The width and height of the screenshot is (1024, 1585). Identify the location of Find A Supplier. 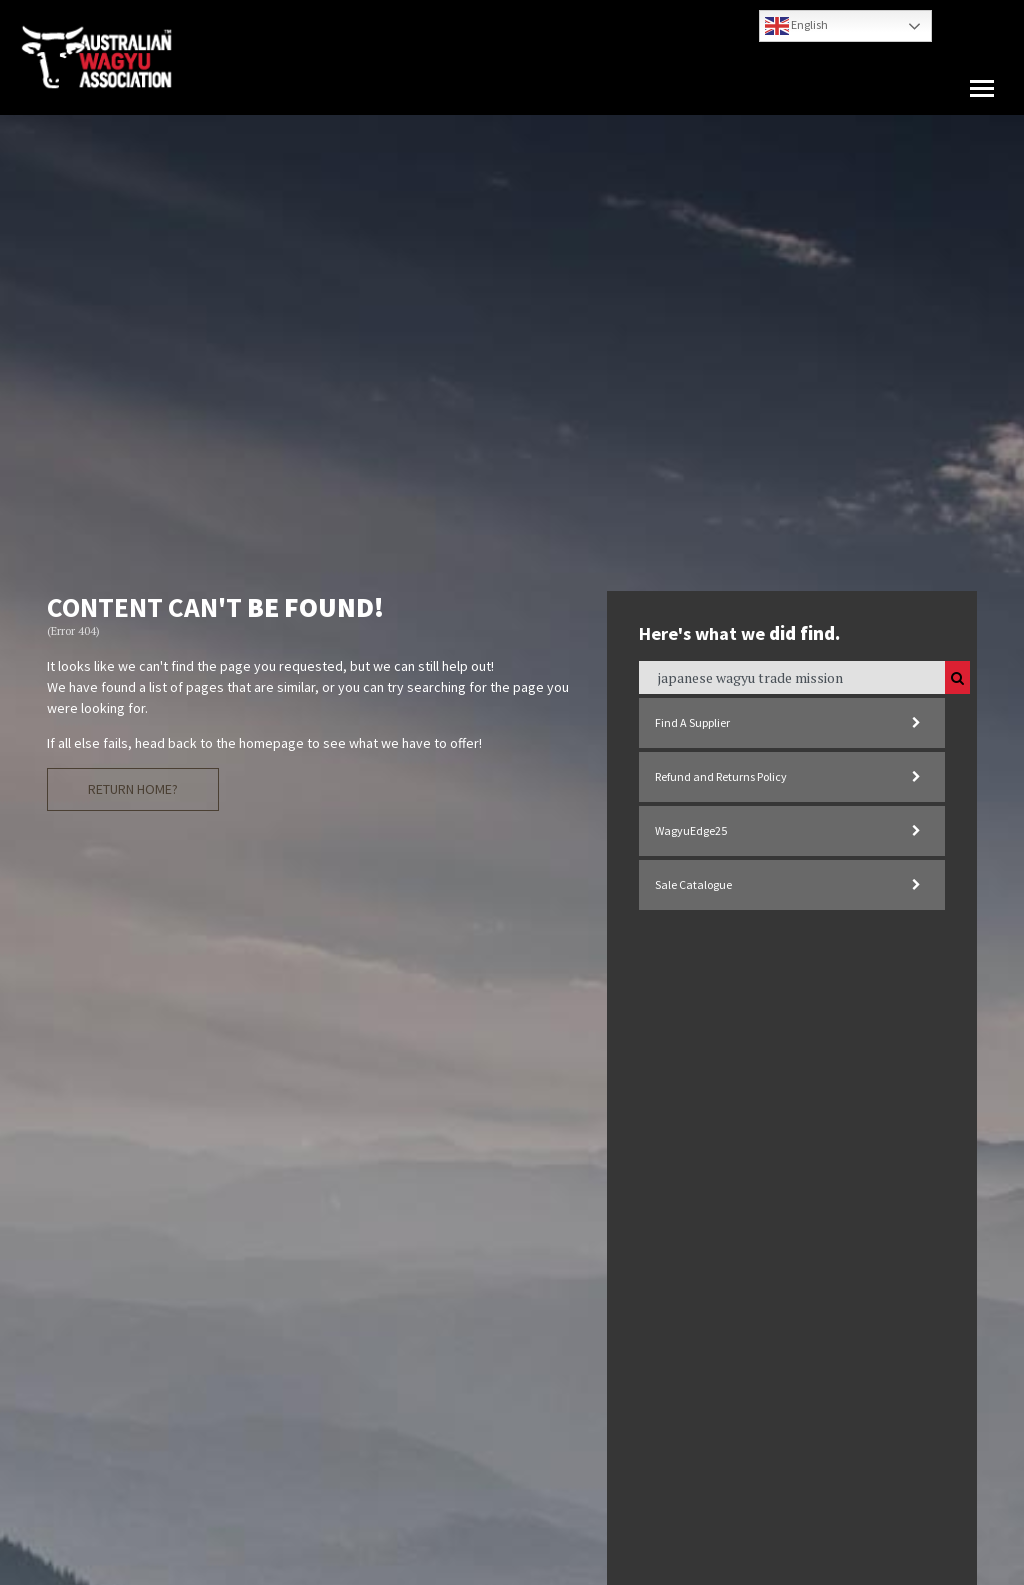
(692, 722).